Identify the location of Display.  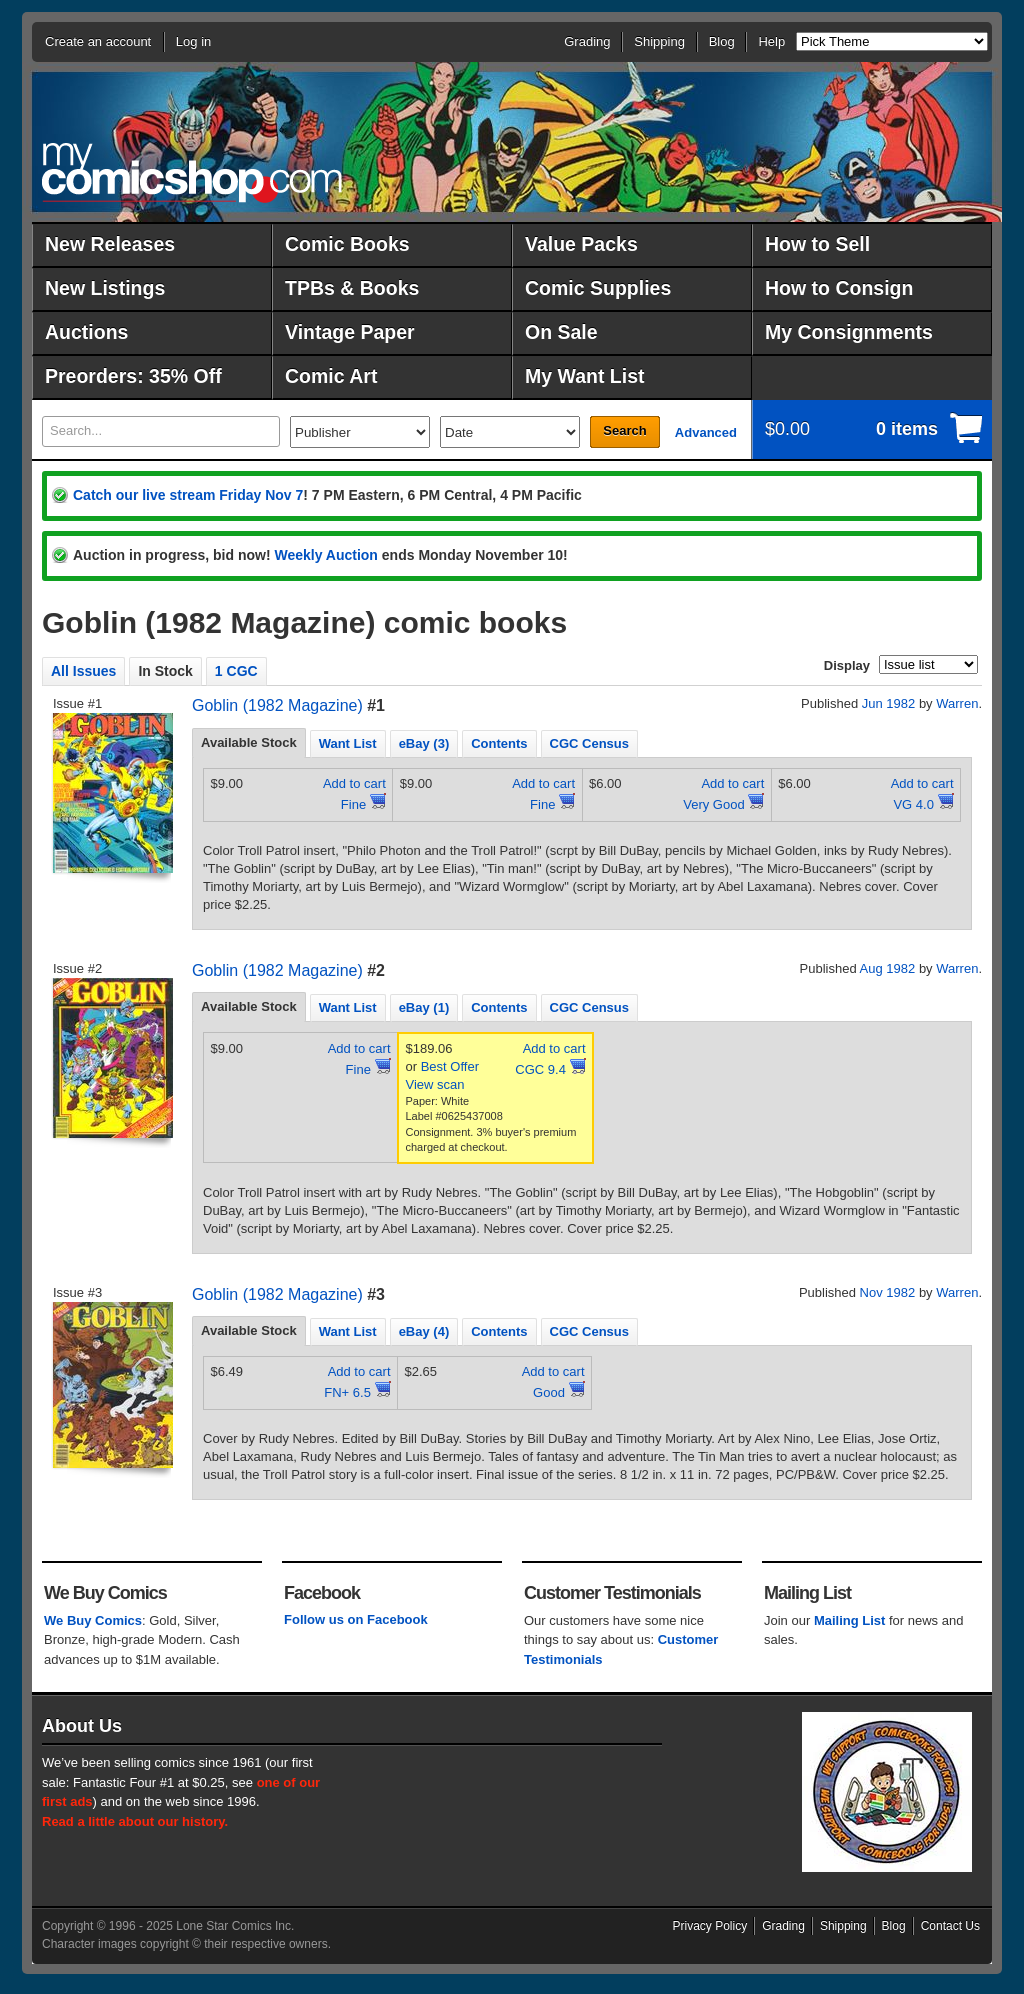
(847, 665).